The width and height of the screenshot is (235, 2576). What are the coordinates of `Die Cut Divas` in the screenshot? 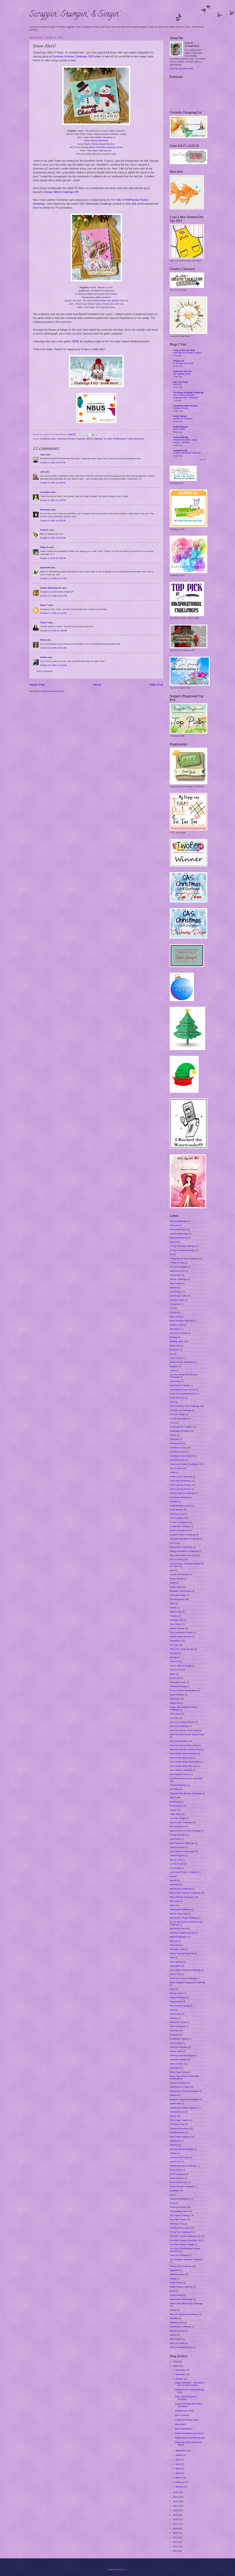 It's located at (176, 1559).